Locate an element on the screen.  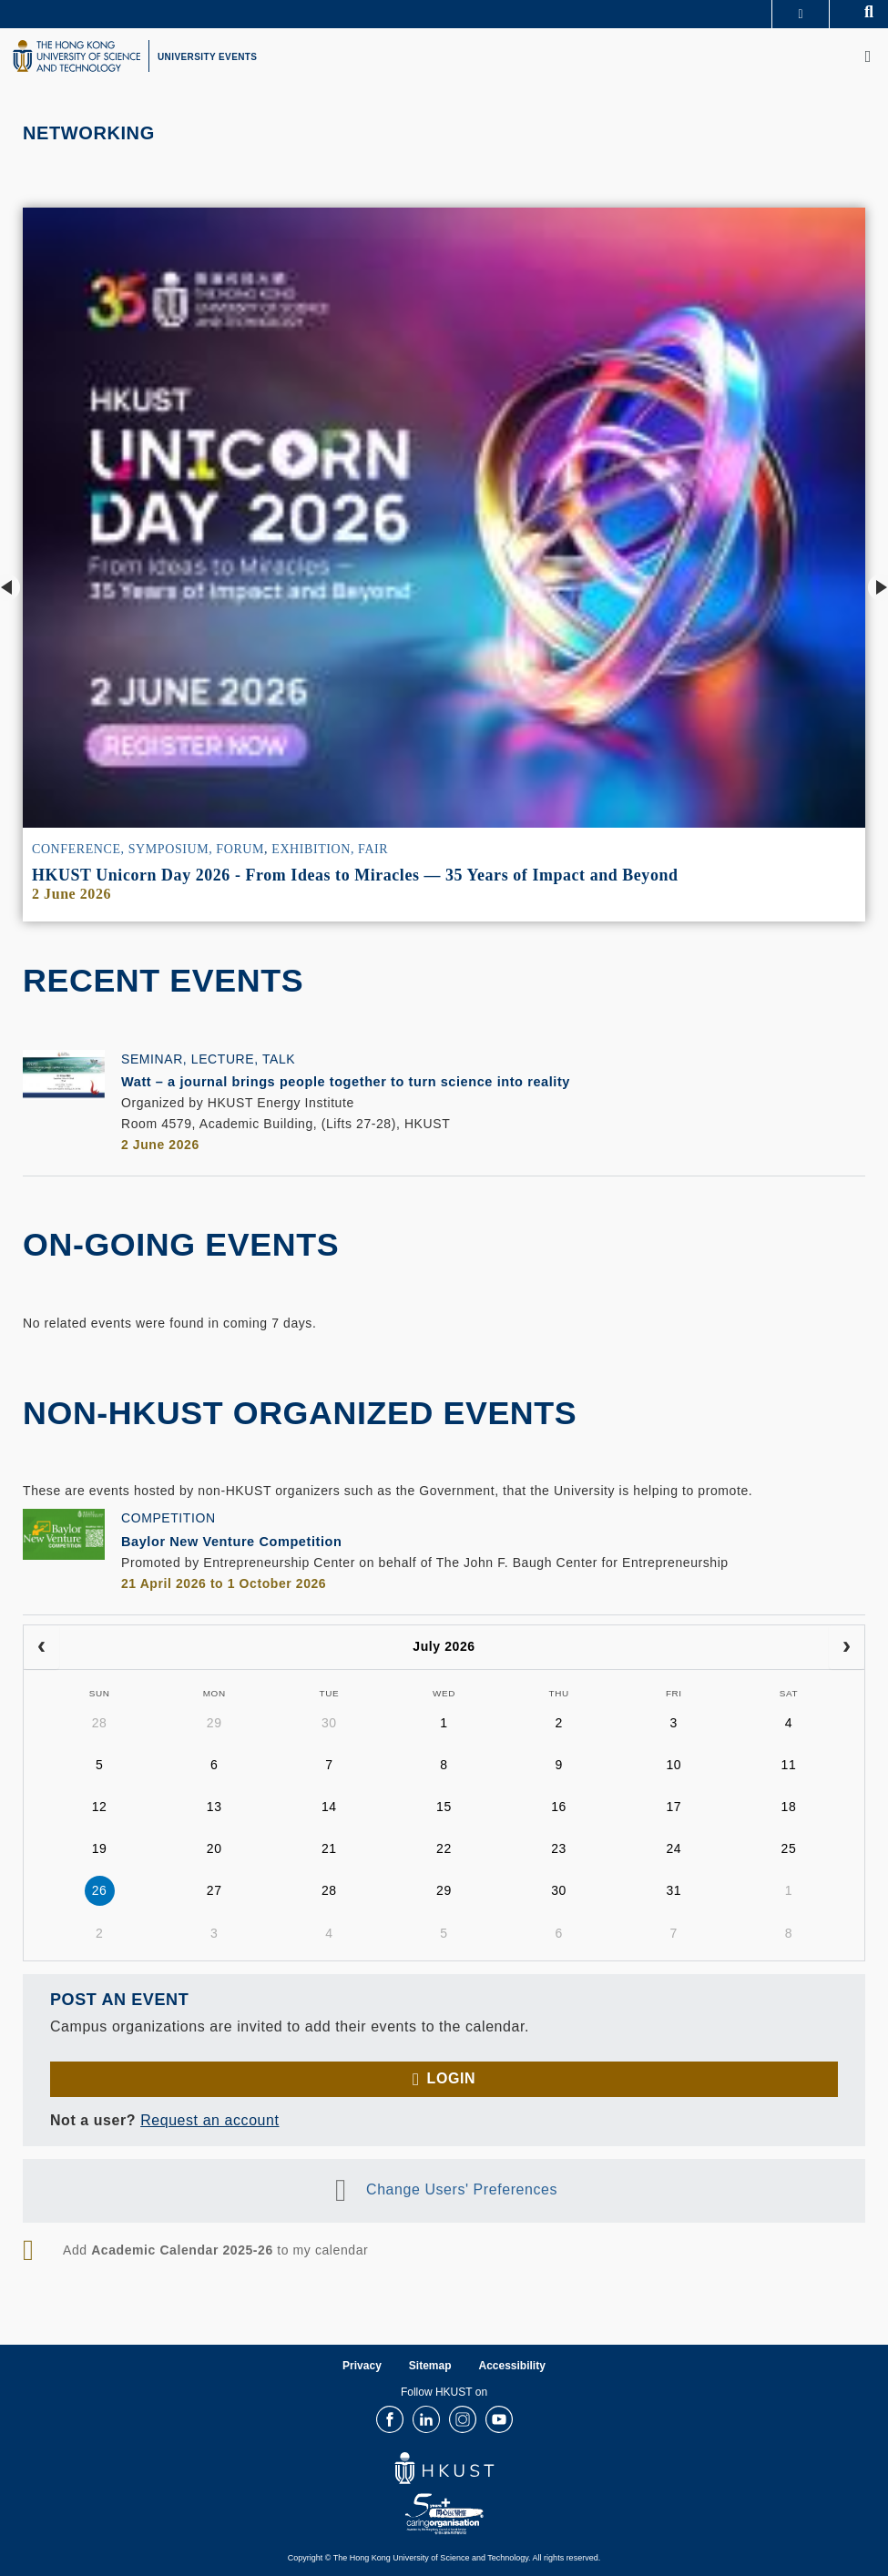
Change Users' Preferences is located at coordinates (461, 2190).